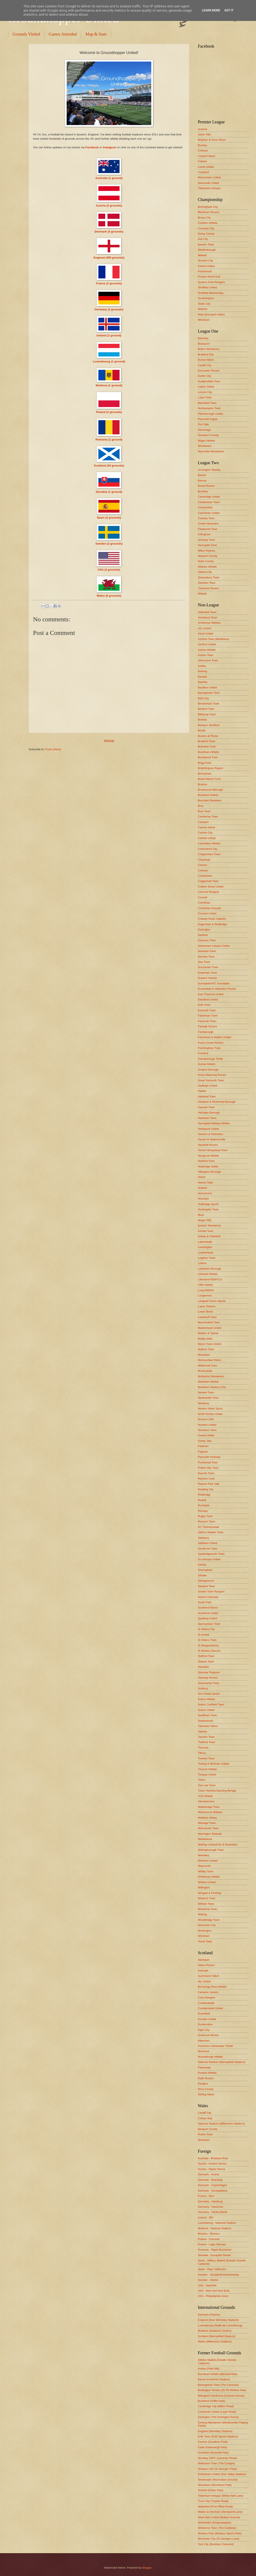 The image size is (256, 2576). What do you see at coordinates (210, 2206) in the screenshot?
I see `Germany - Hannover` at bounding box center [210, 2206].